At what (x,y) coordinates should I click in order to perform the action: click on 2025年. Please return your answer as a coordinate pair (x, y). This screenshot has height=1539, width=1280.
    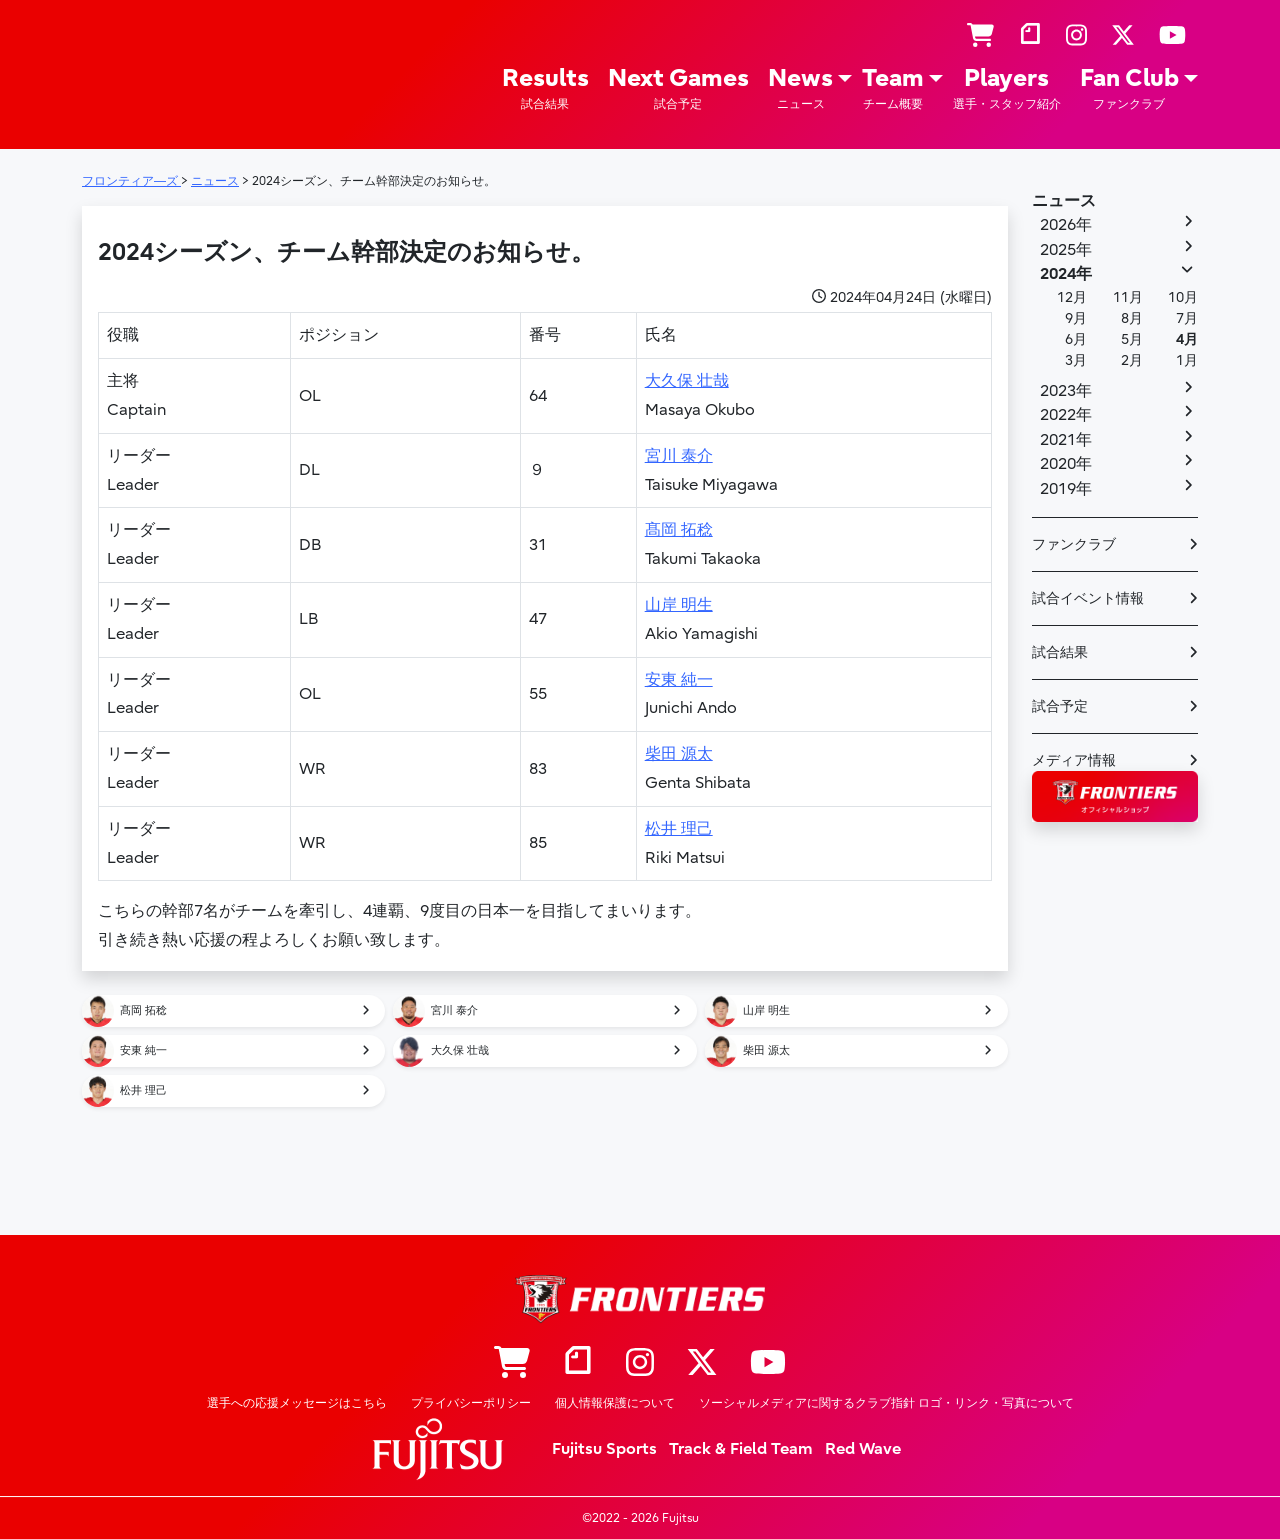
    Looking at the image, I should click on (1066, 250).